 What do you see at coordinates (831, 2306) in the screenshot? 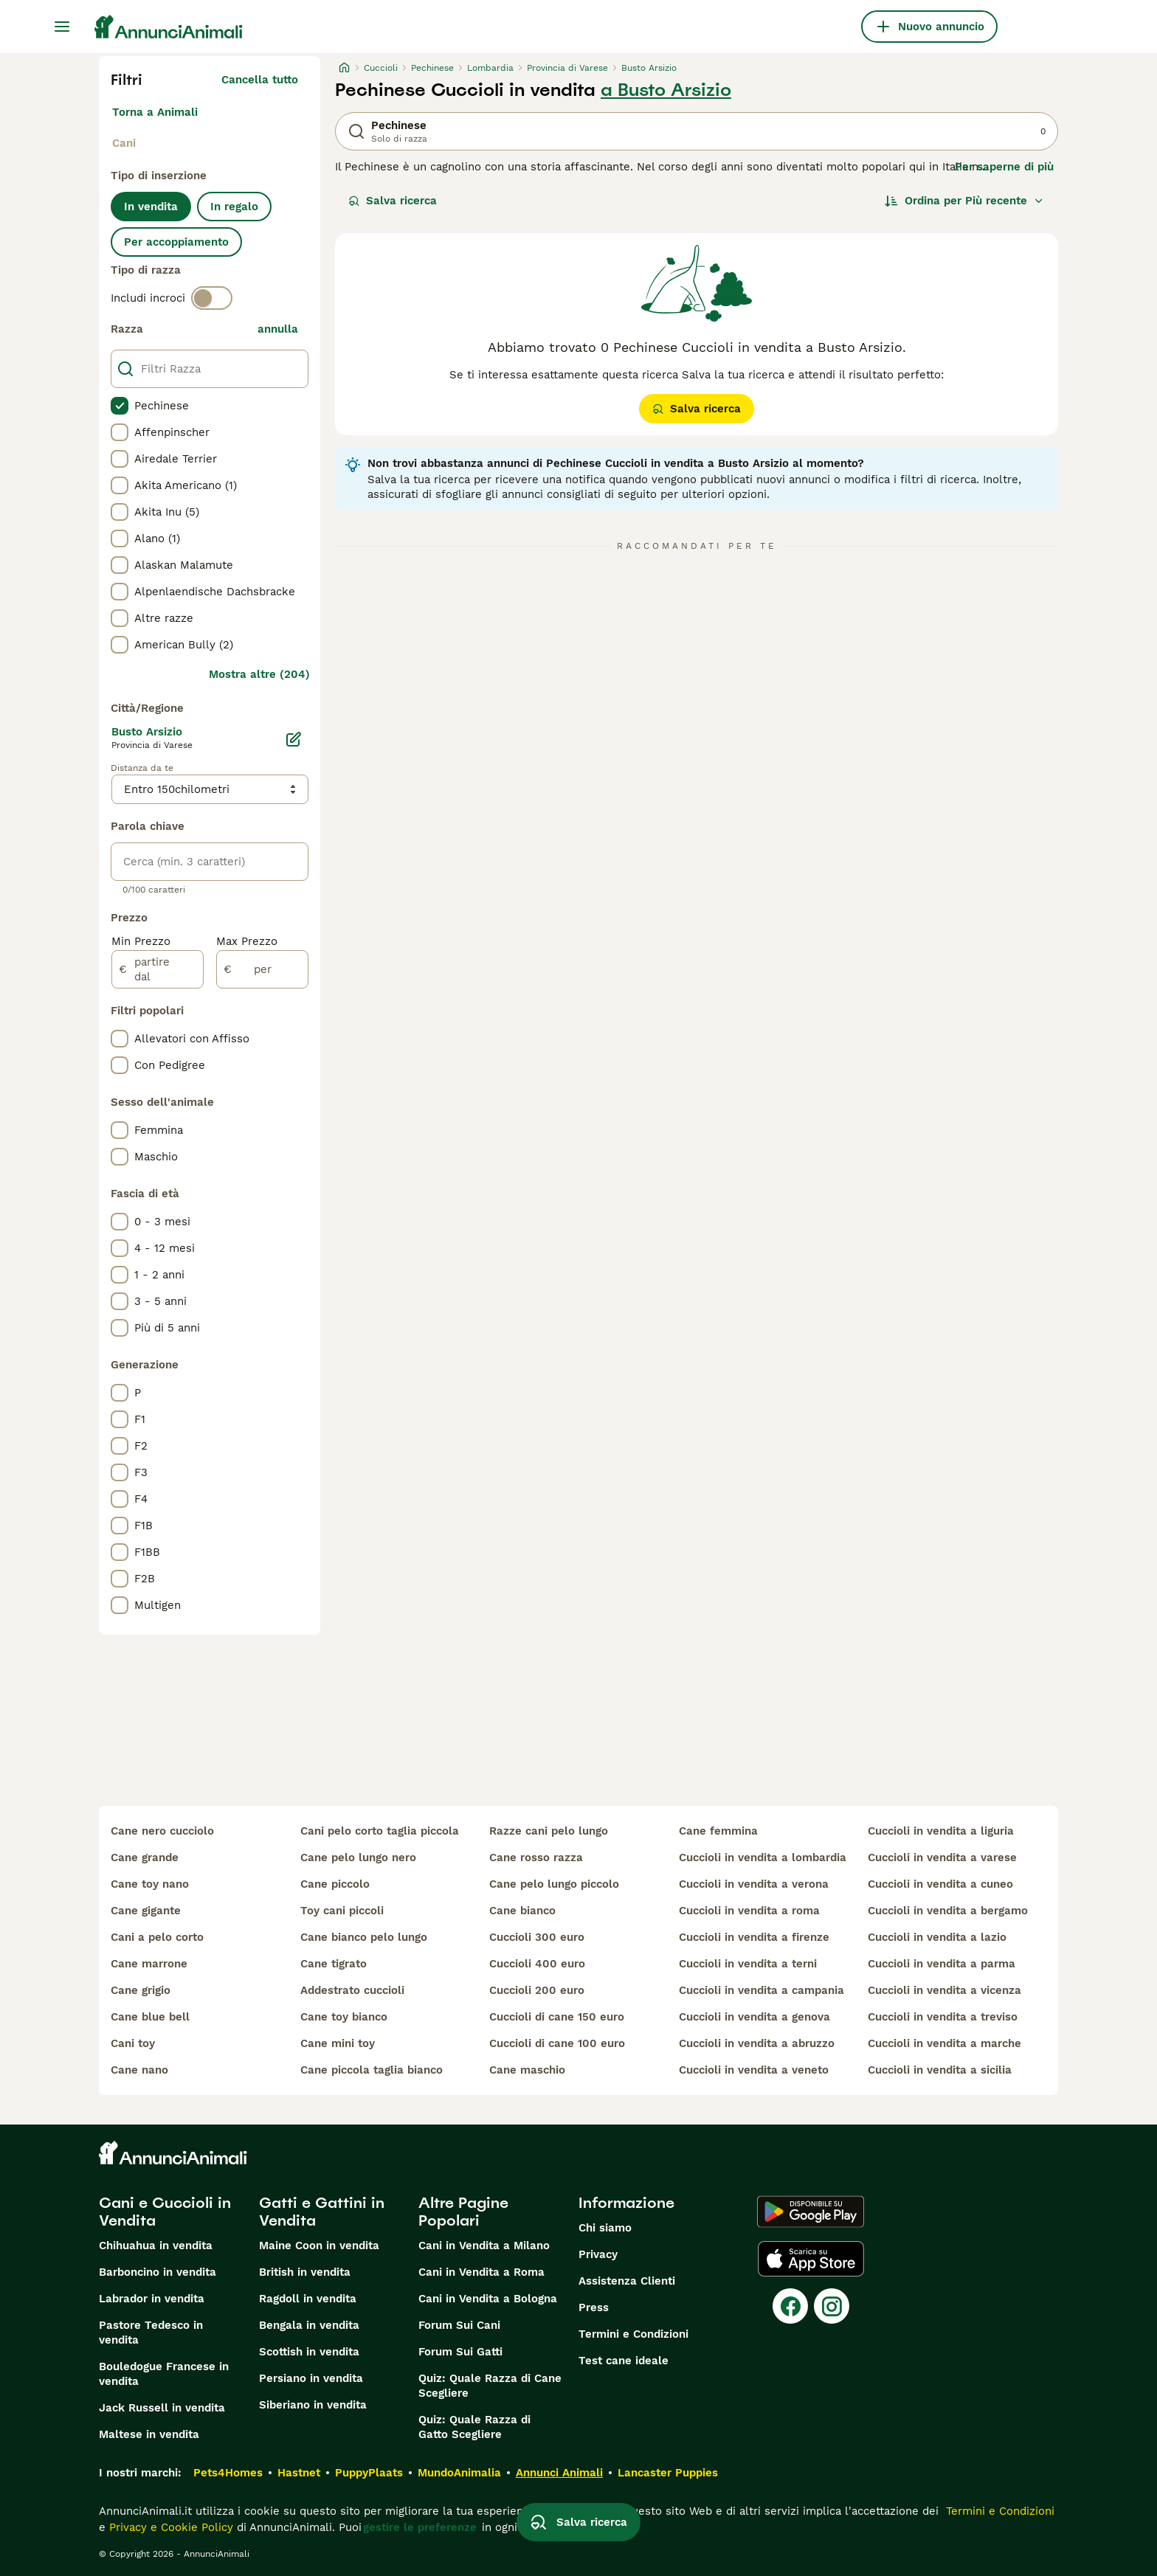
I see `[Instagram]` at bounding box center [831, 2306].